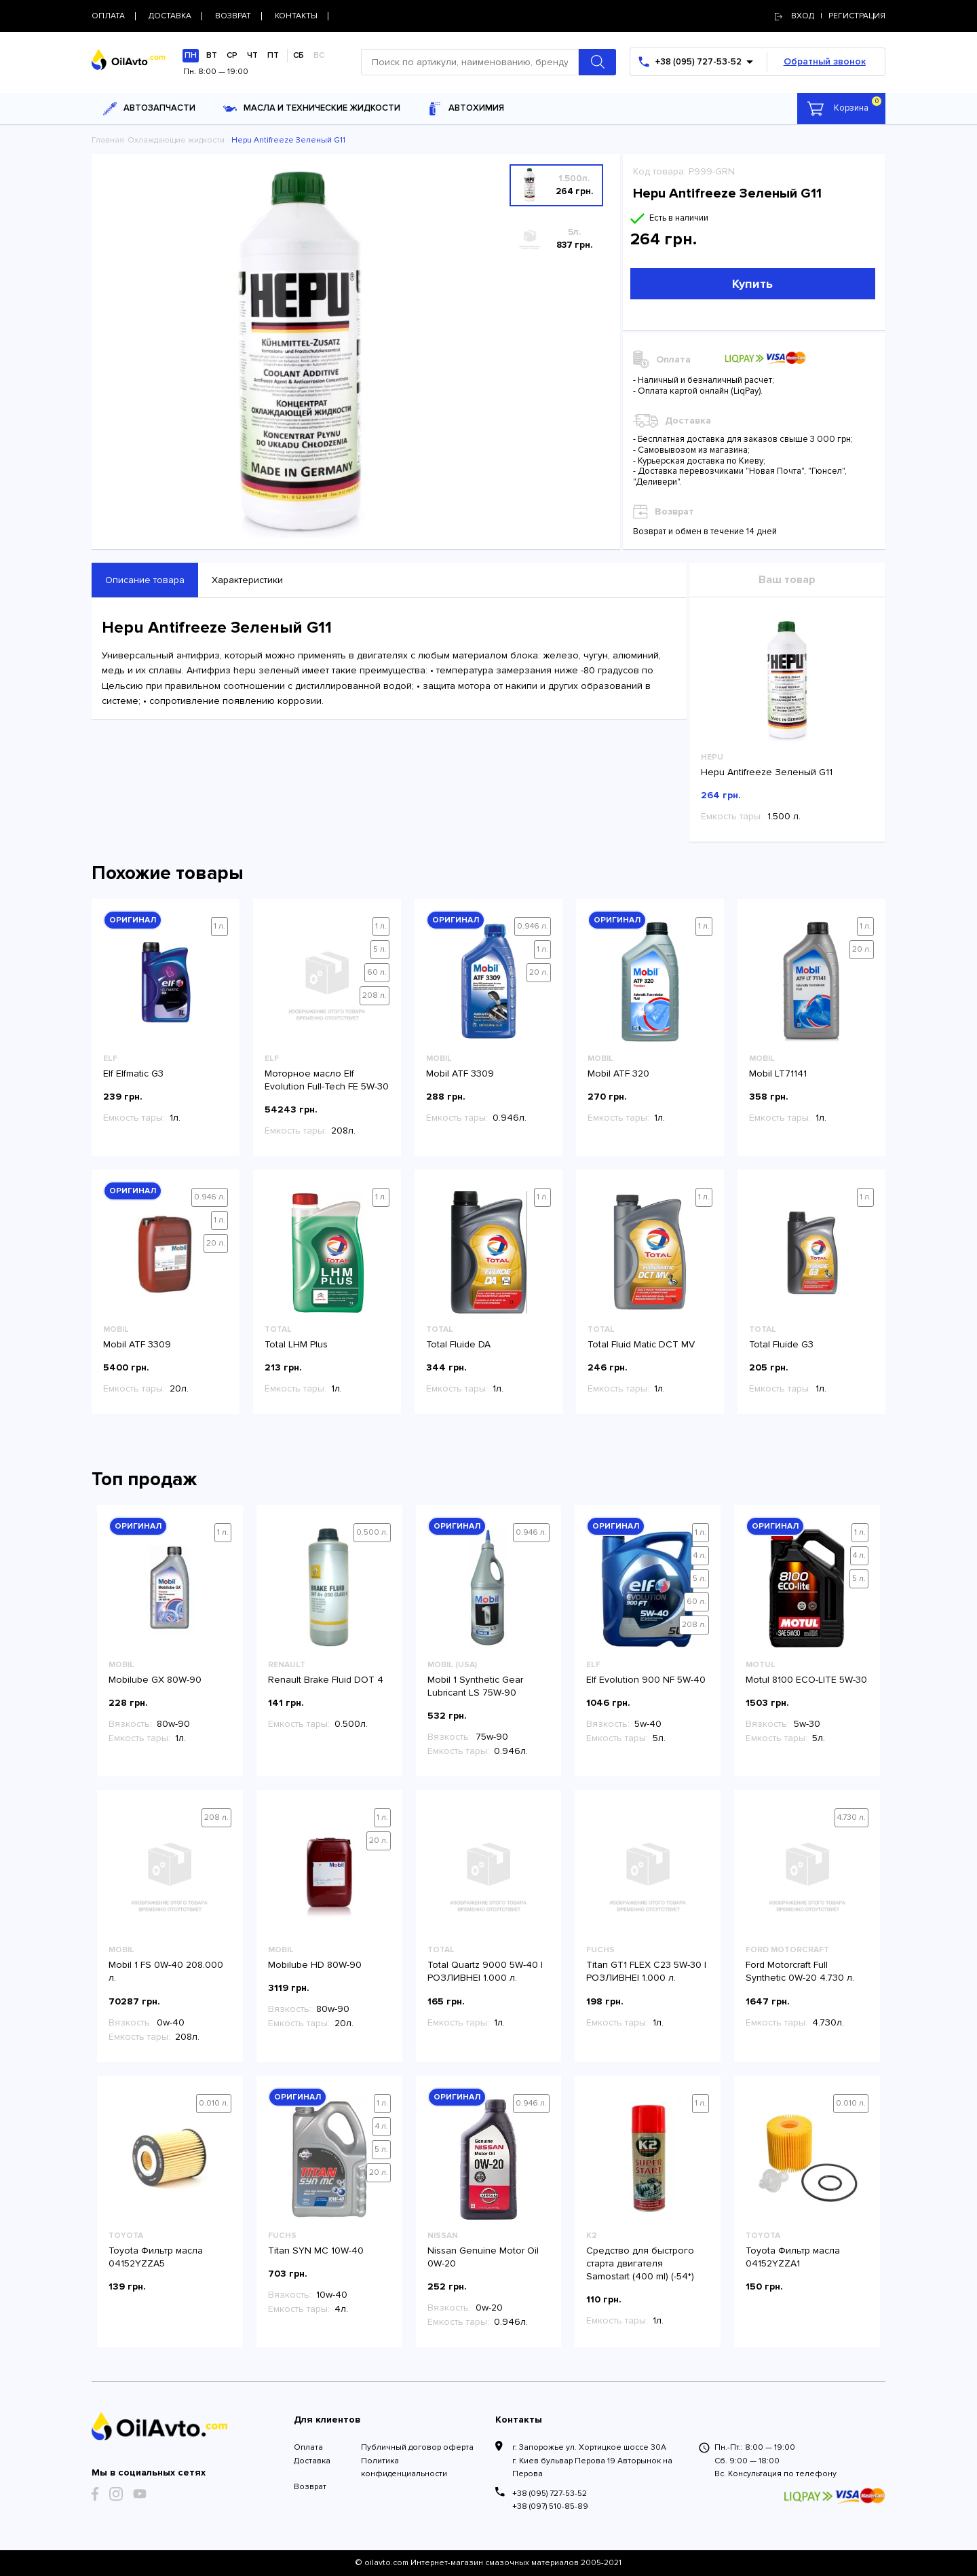 The height and width of the screenshot is (2576, 977). I want to click on Total Fluide G3, so click(781, 1344).